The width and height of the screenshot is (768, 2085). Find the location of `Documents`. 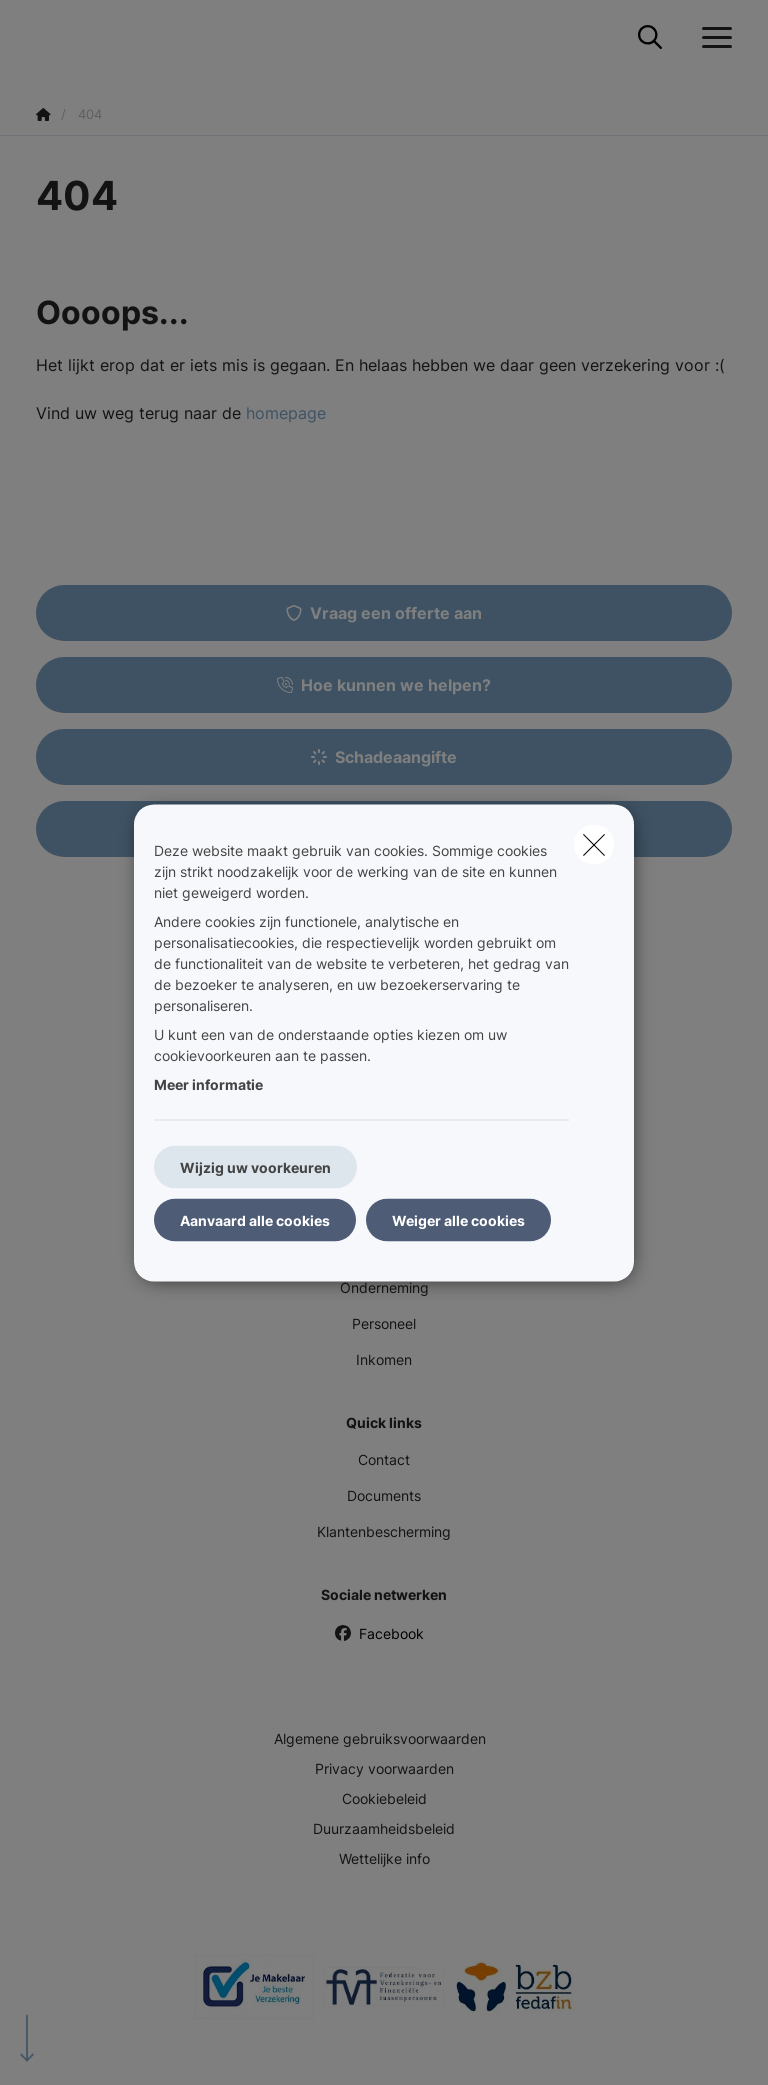

Documents is located at coordinates (384, 1495).